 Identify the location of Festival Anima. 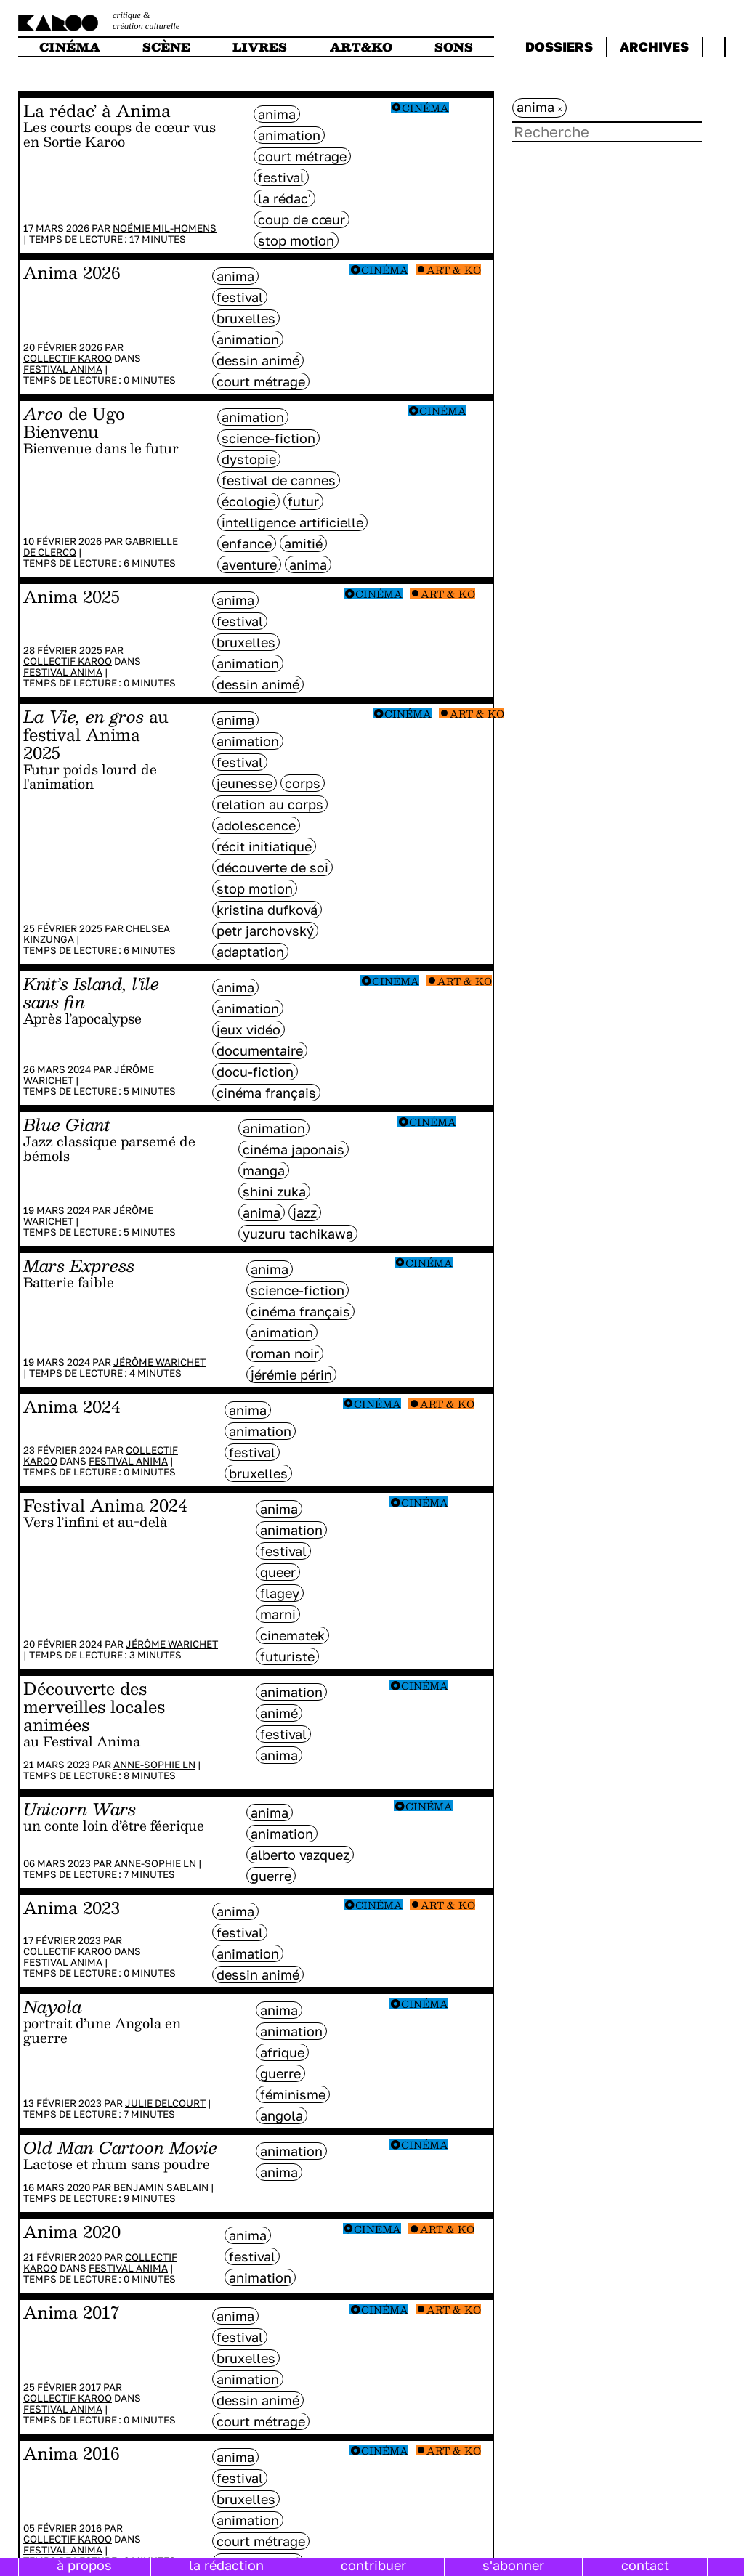
(62, 369).